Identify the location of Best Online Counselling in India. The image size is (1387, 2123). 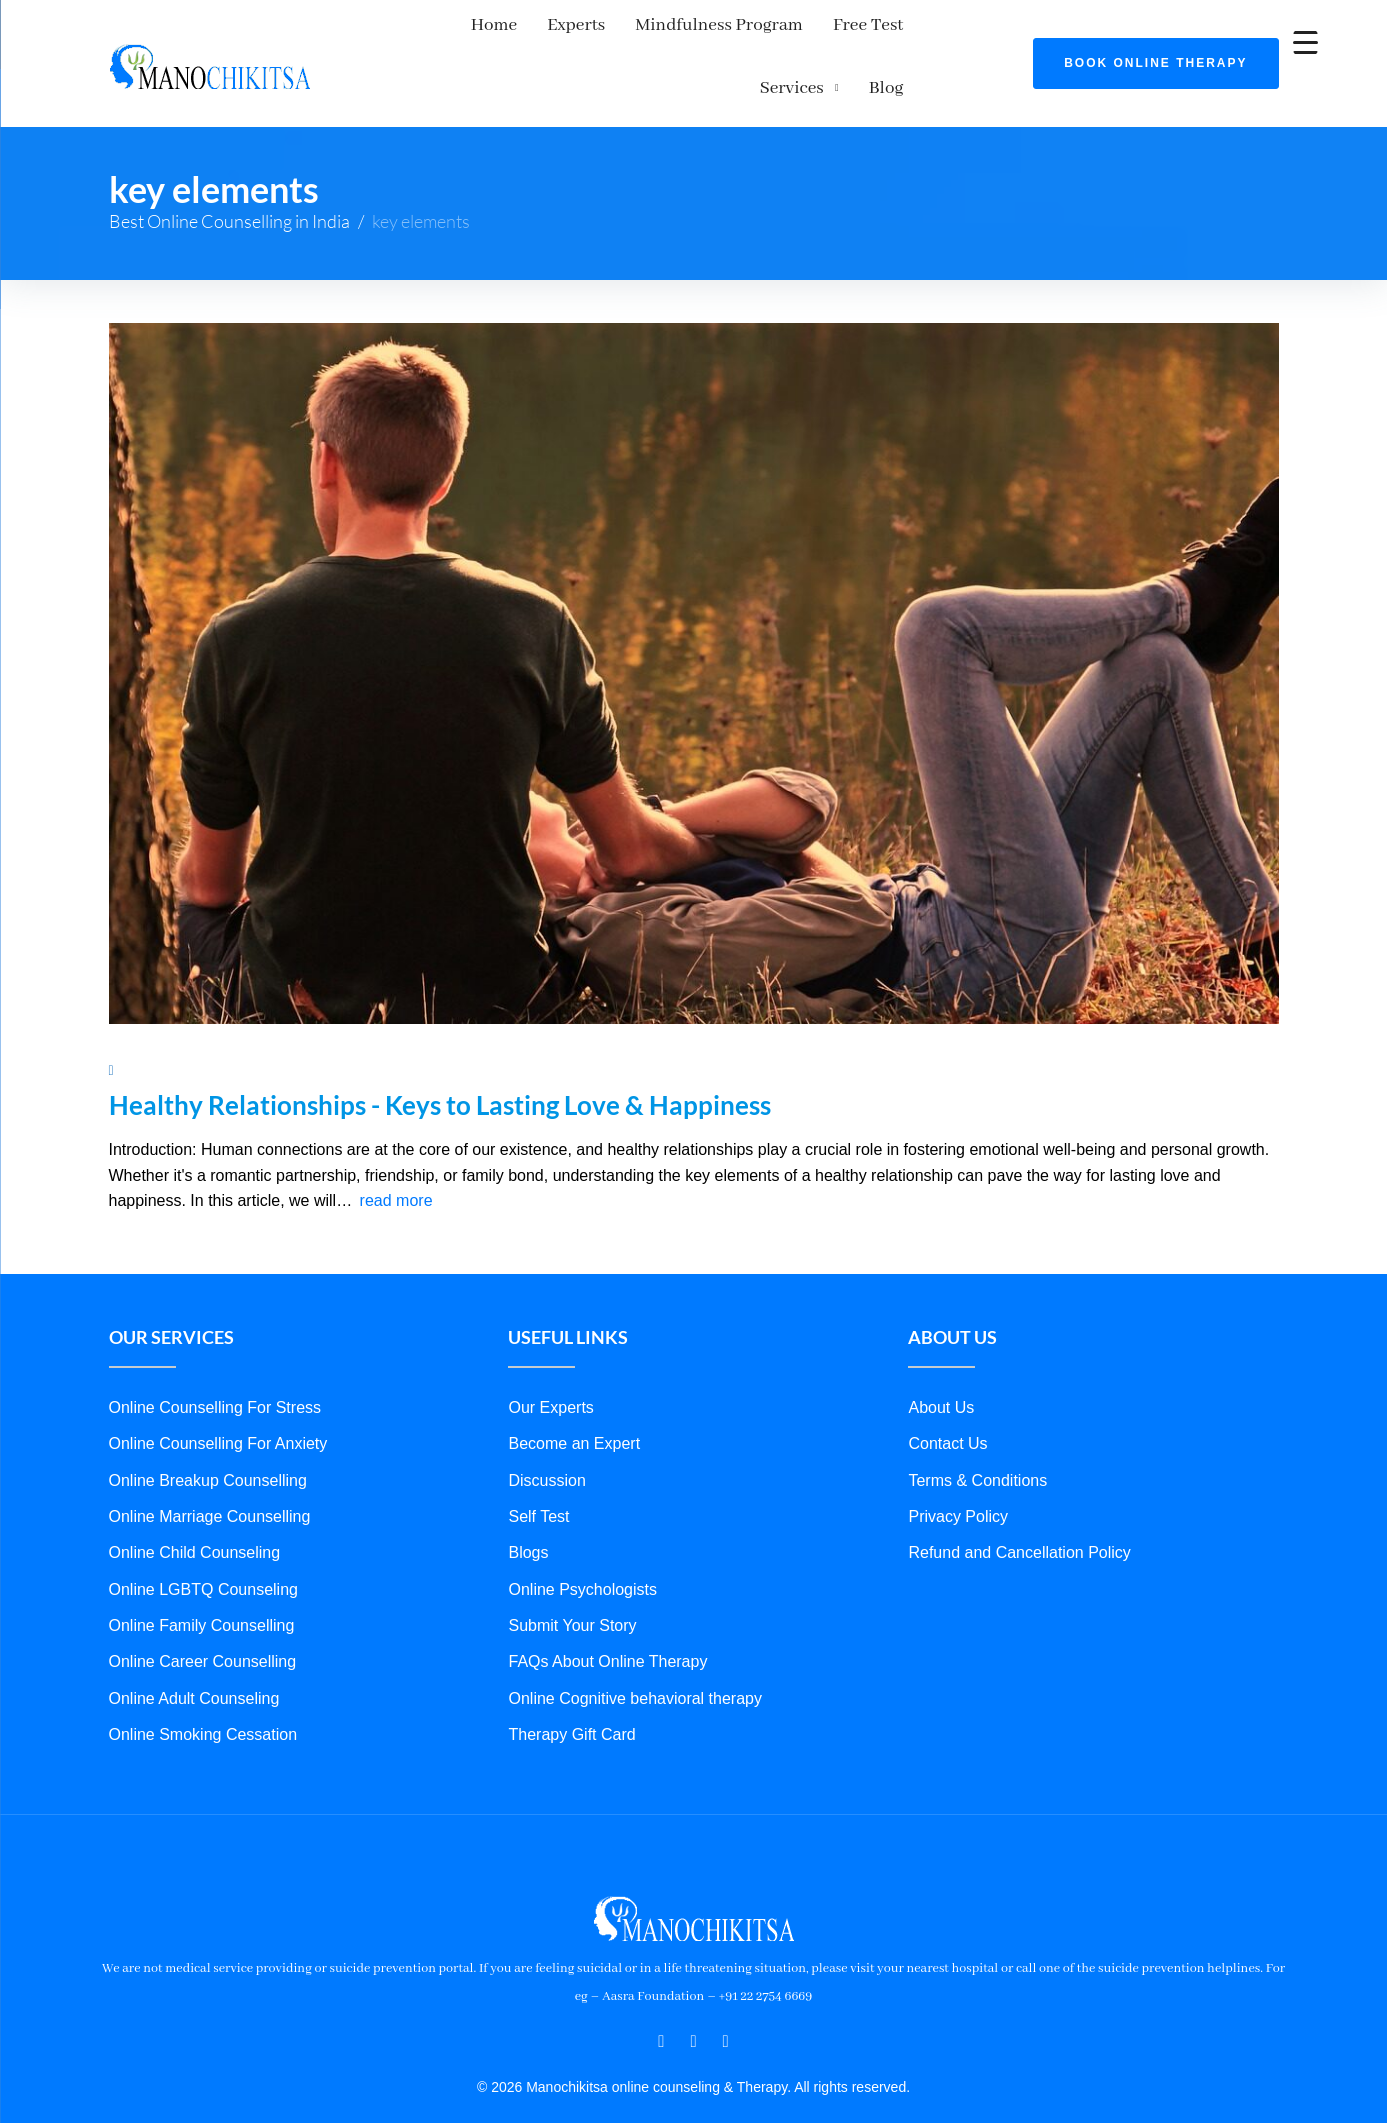
(229, 175).